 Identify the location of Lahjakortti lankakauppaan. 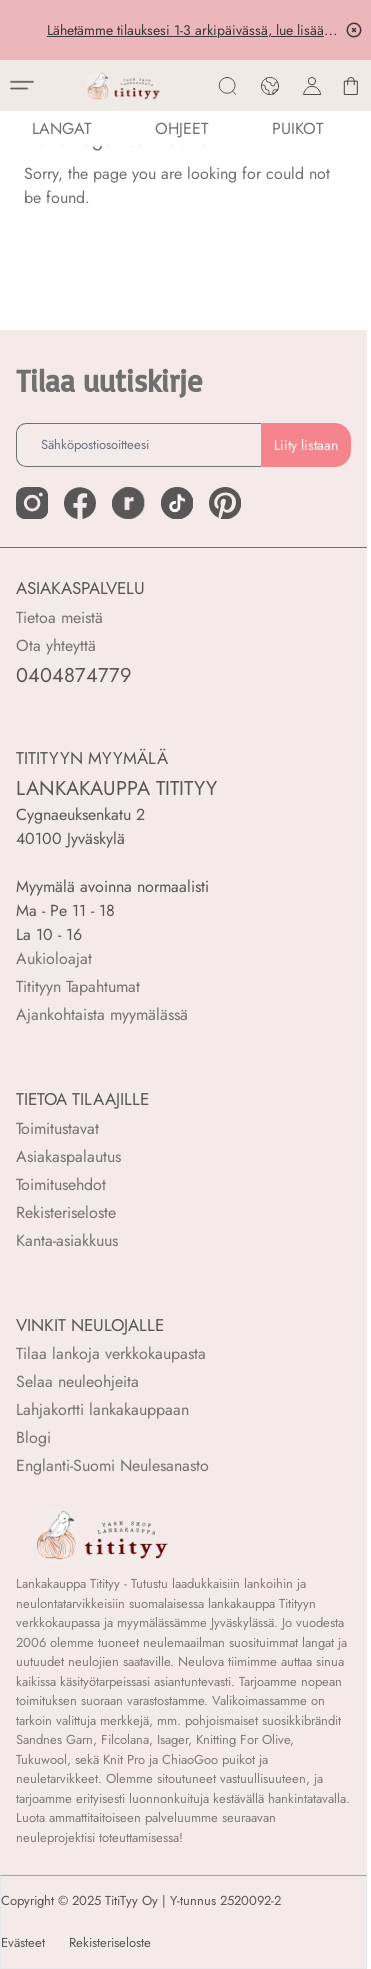
(102, 1409).